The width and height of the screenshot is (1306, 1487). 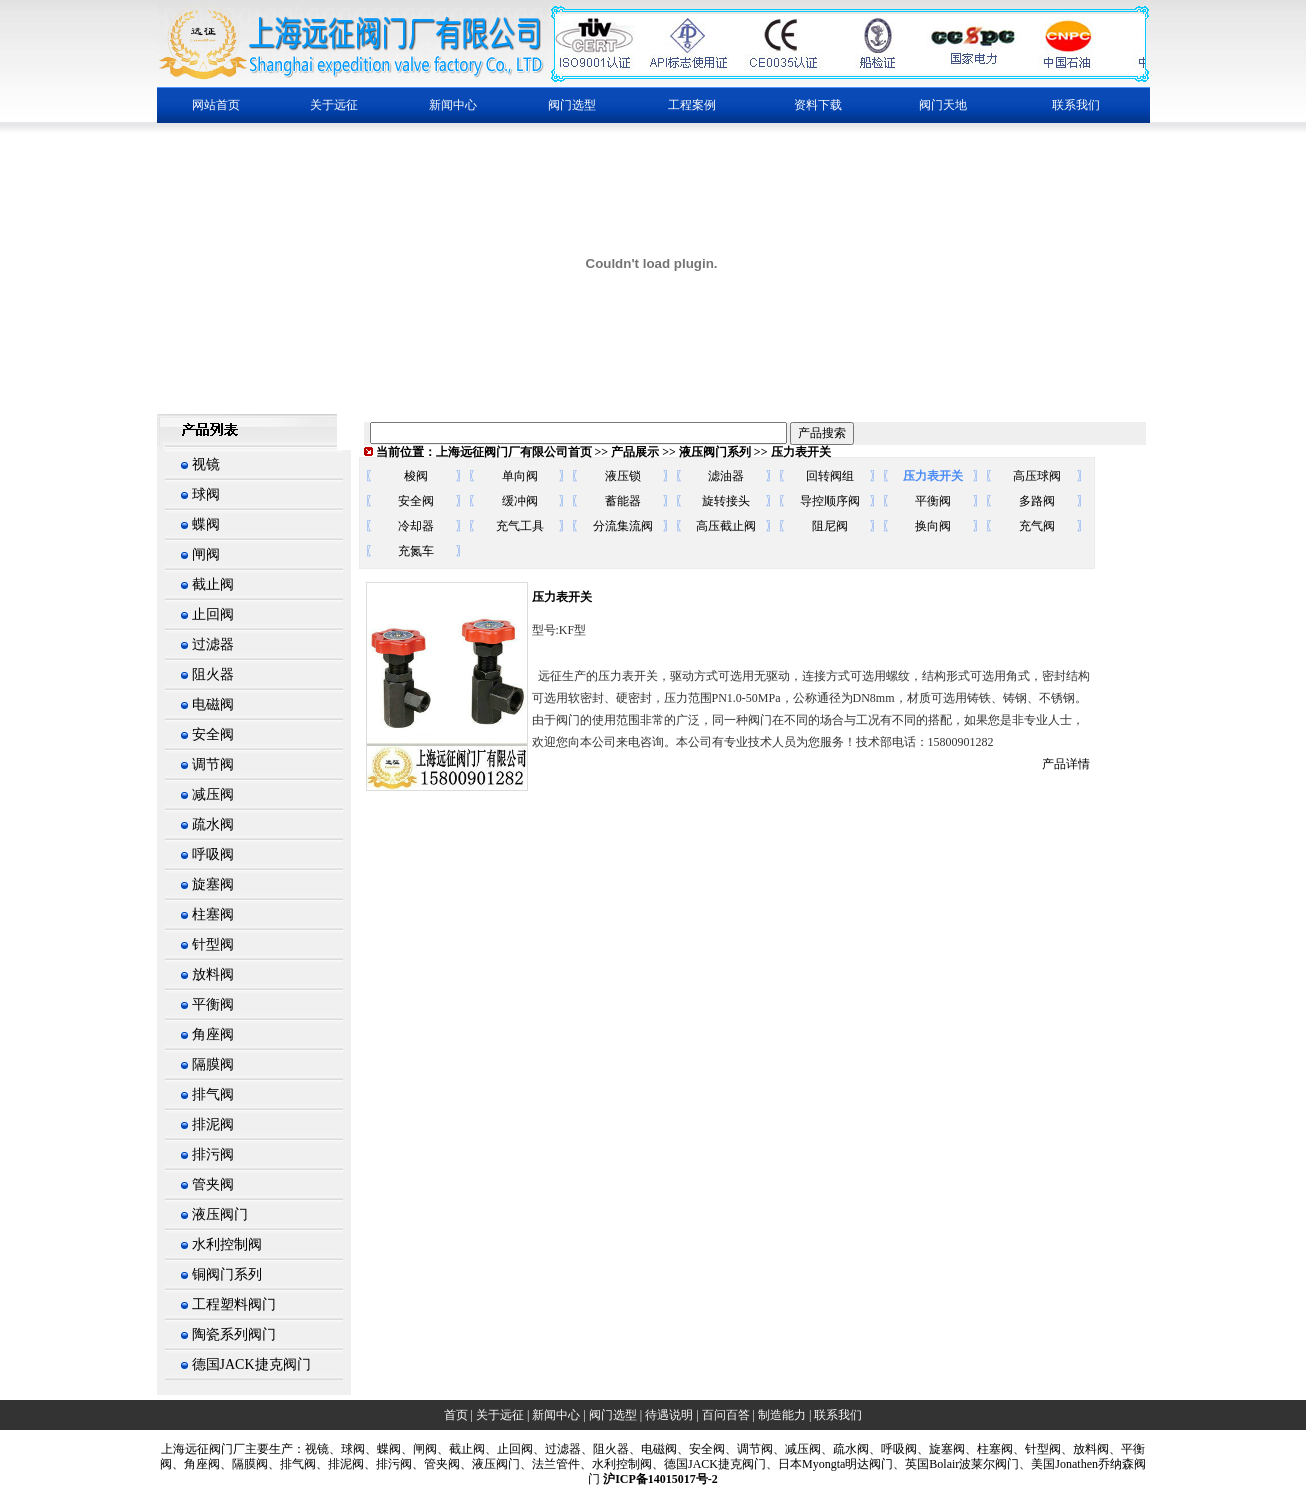 I want to click on 、柱塞阀, so click(x=989, y=1449).